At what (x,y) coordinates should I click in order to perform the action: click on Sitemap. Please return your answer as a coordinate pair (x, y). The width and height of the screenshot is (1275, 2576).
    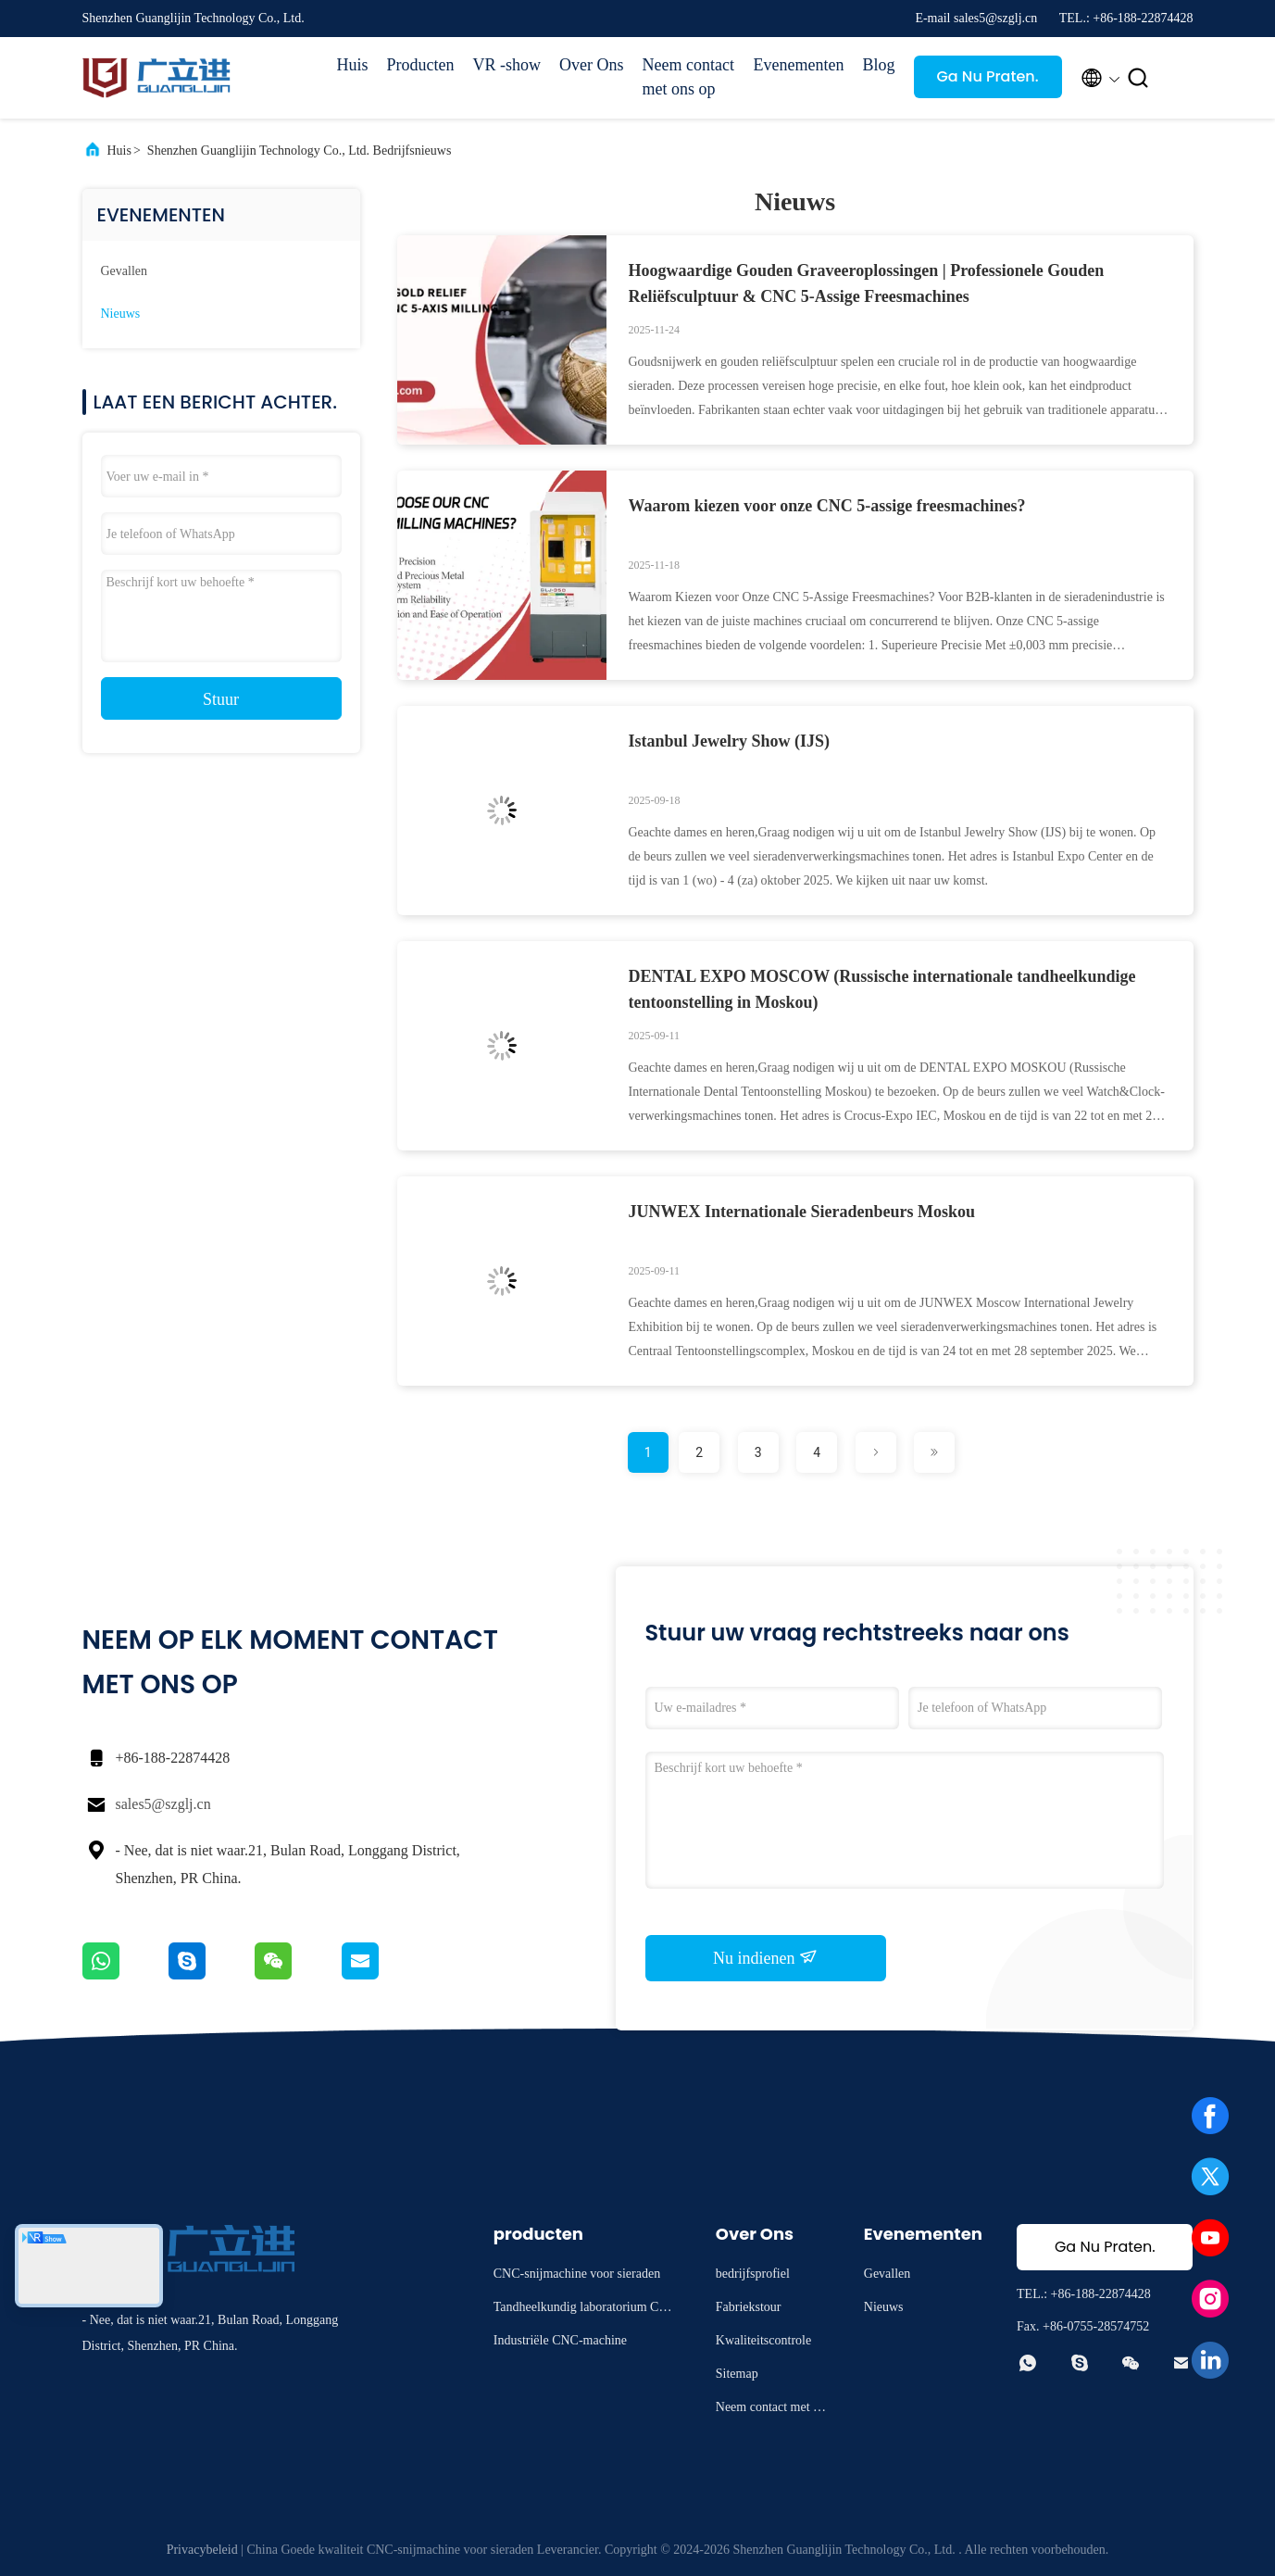
    Looking at the image, I should click on (737, 2374).